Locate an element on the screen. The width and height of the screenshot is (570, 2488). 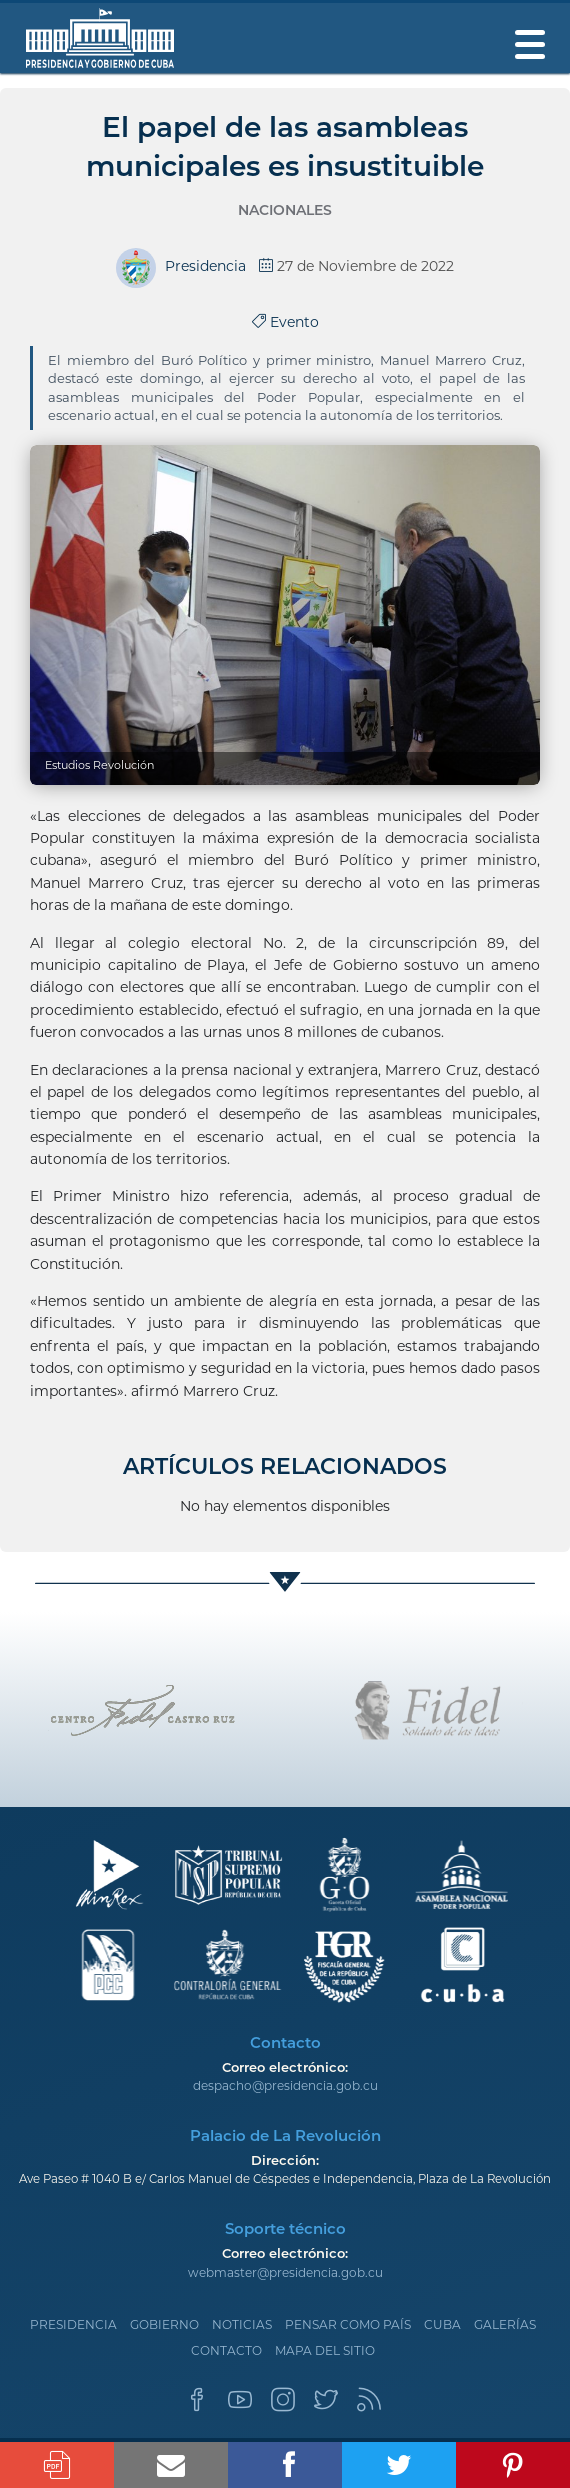
Pensar como país is located at coordinates (348, 2324).